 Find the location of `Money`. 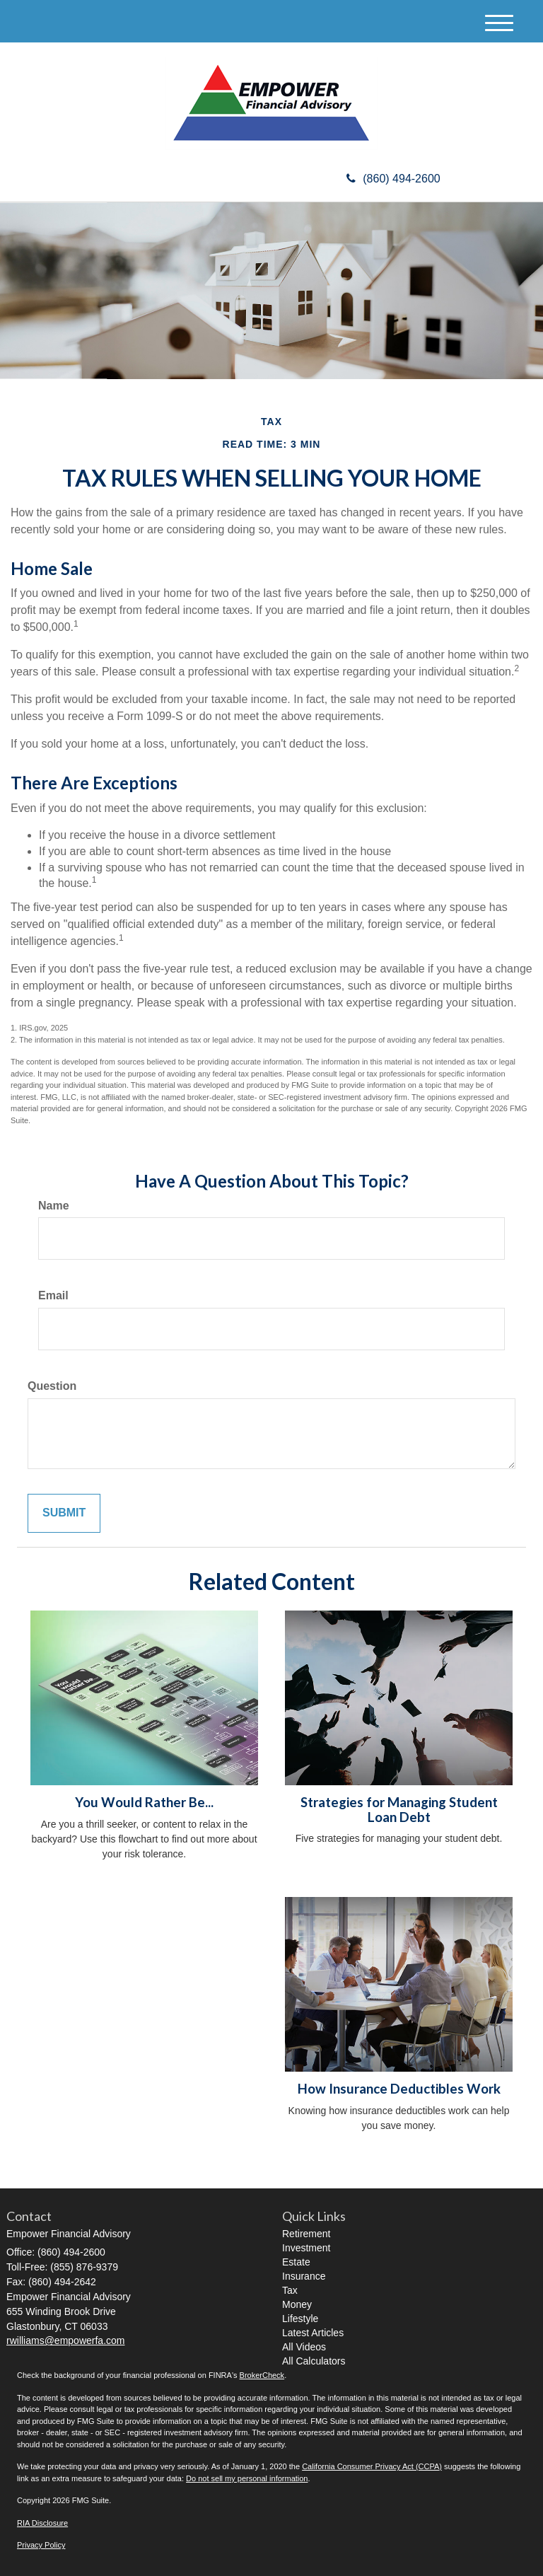

Money is located at coordinates (297, 2304).